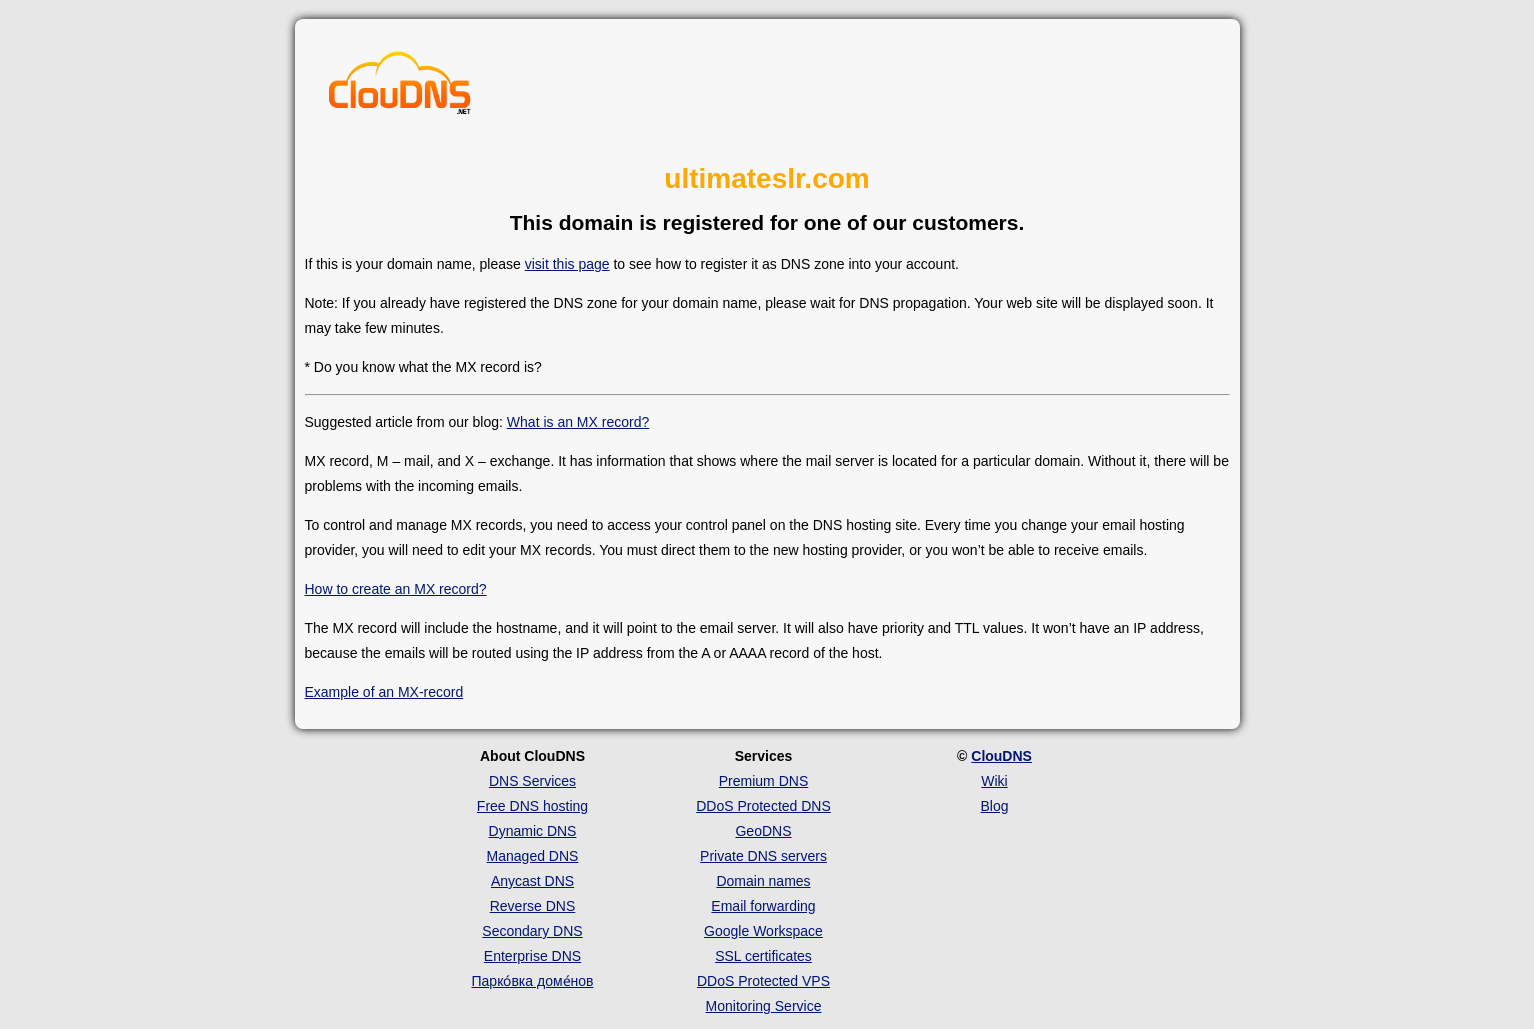  I want to click on Domain names, so click(763, 881).